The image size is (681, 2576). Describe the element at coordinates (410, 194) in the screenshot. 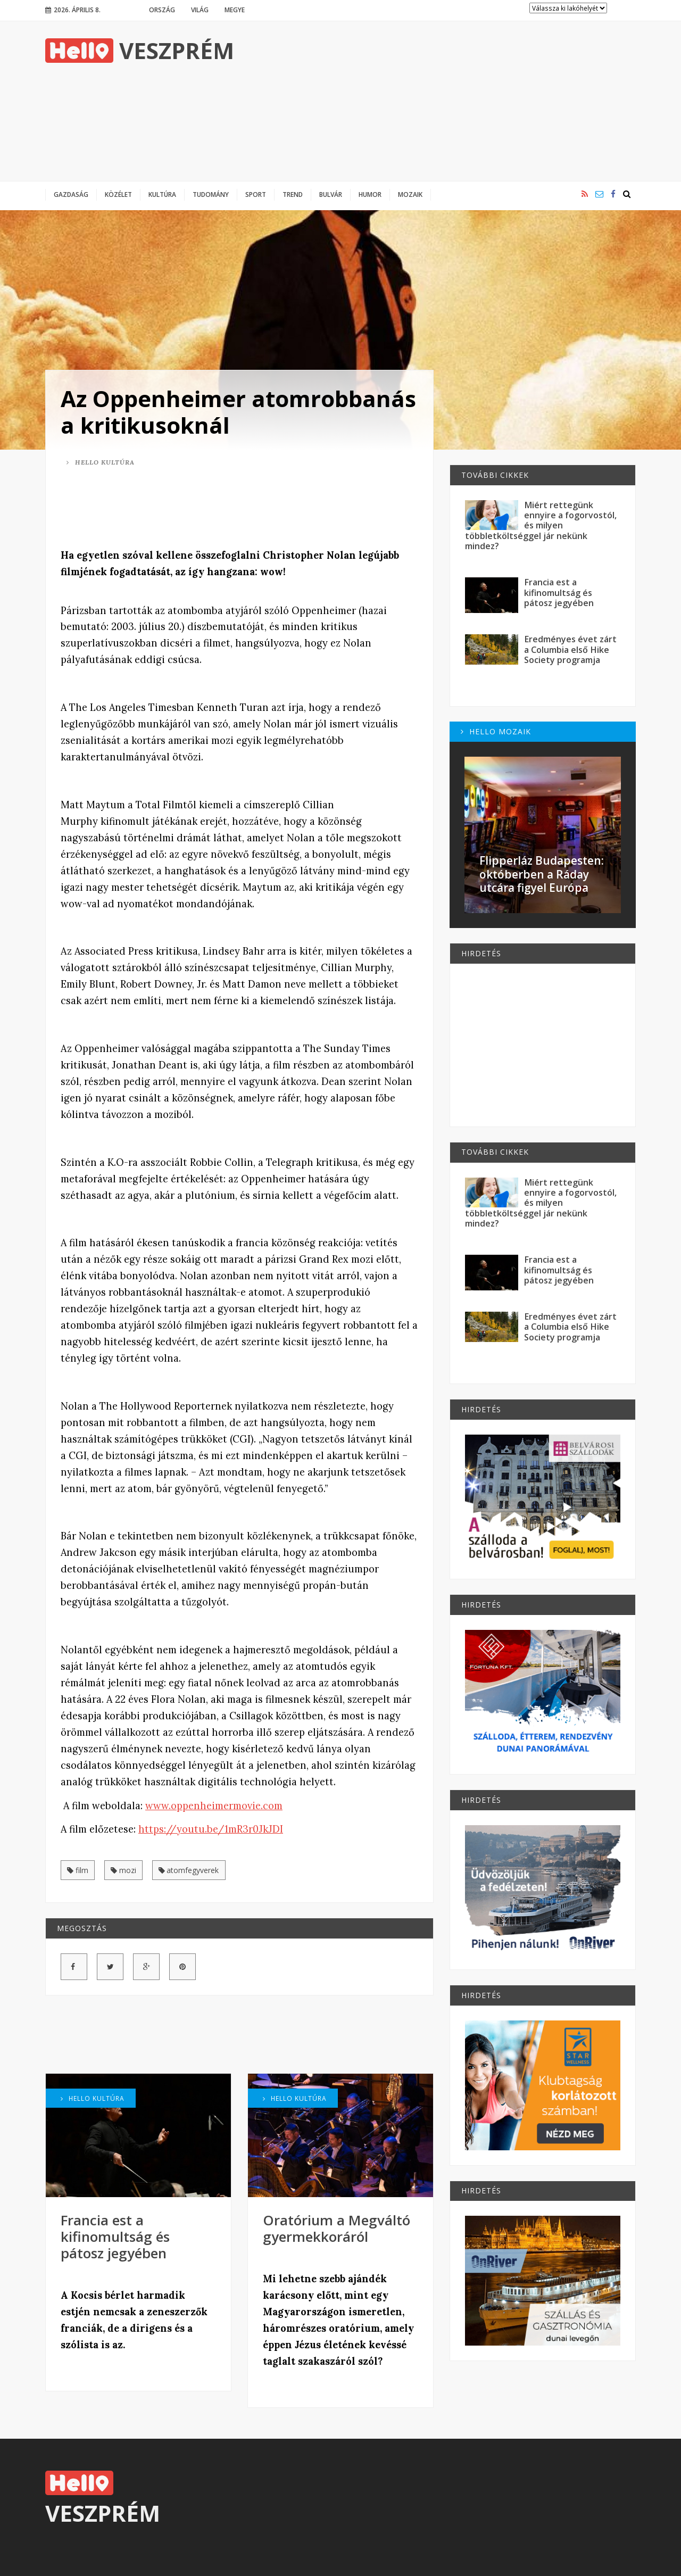

I see `Mozaik` at that location.